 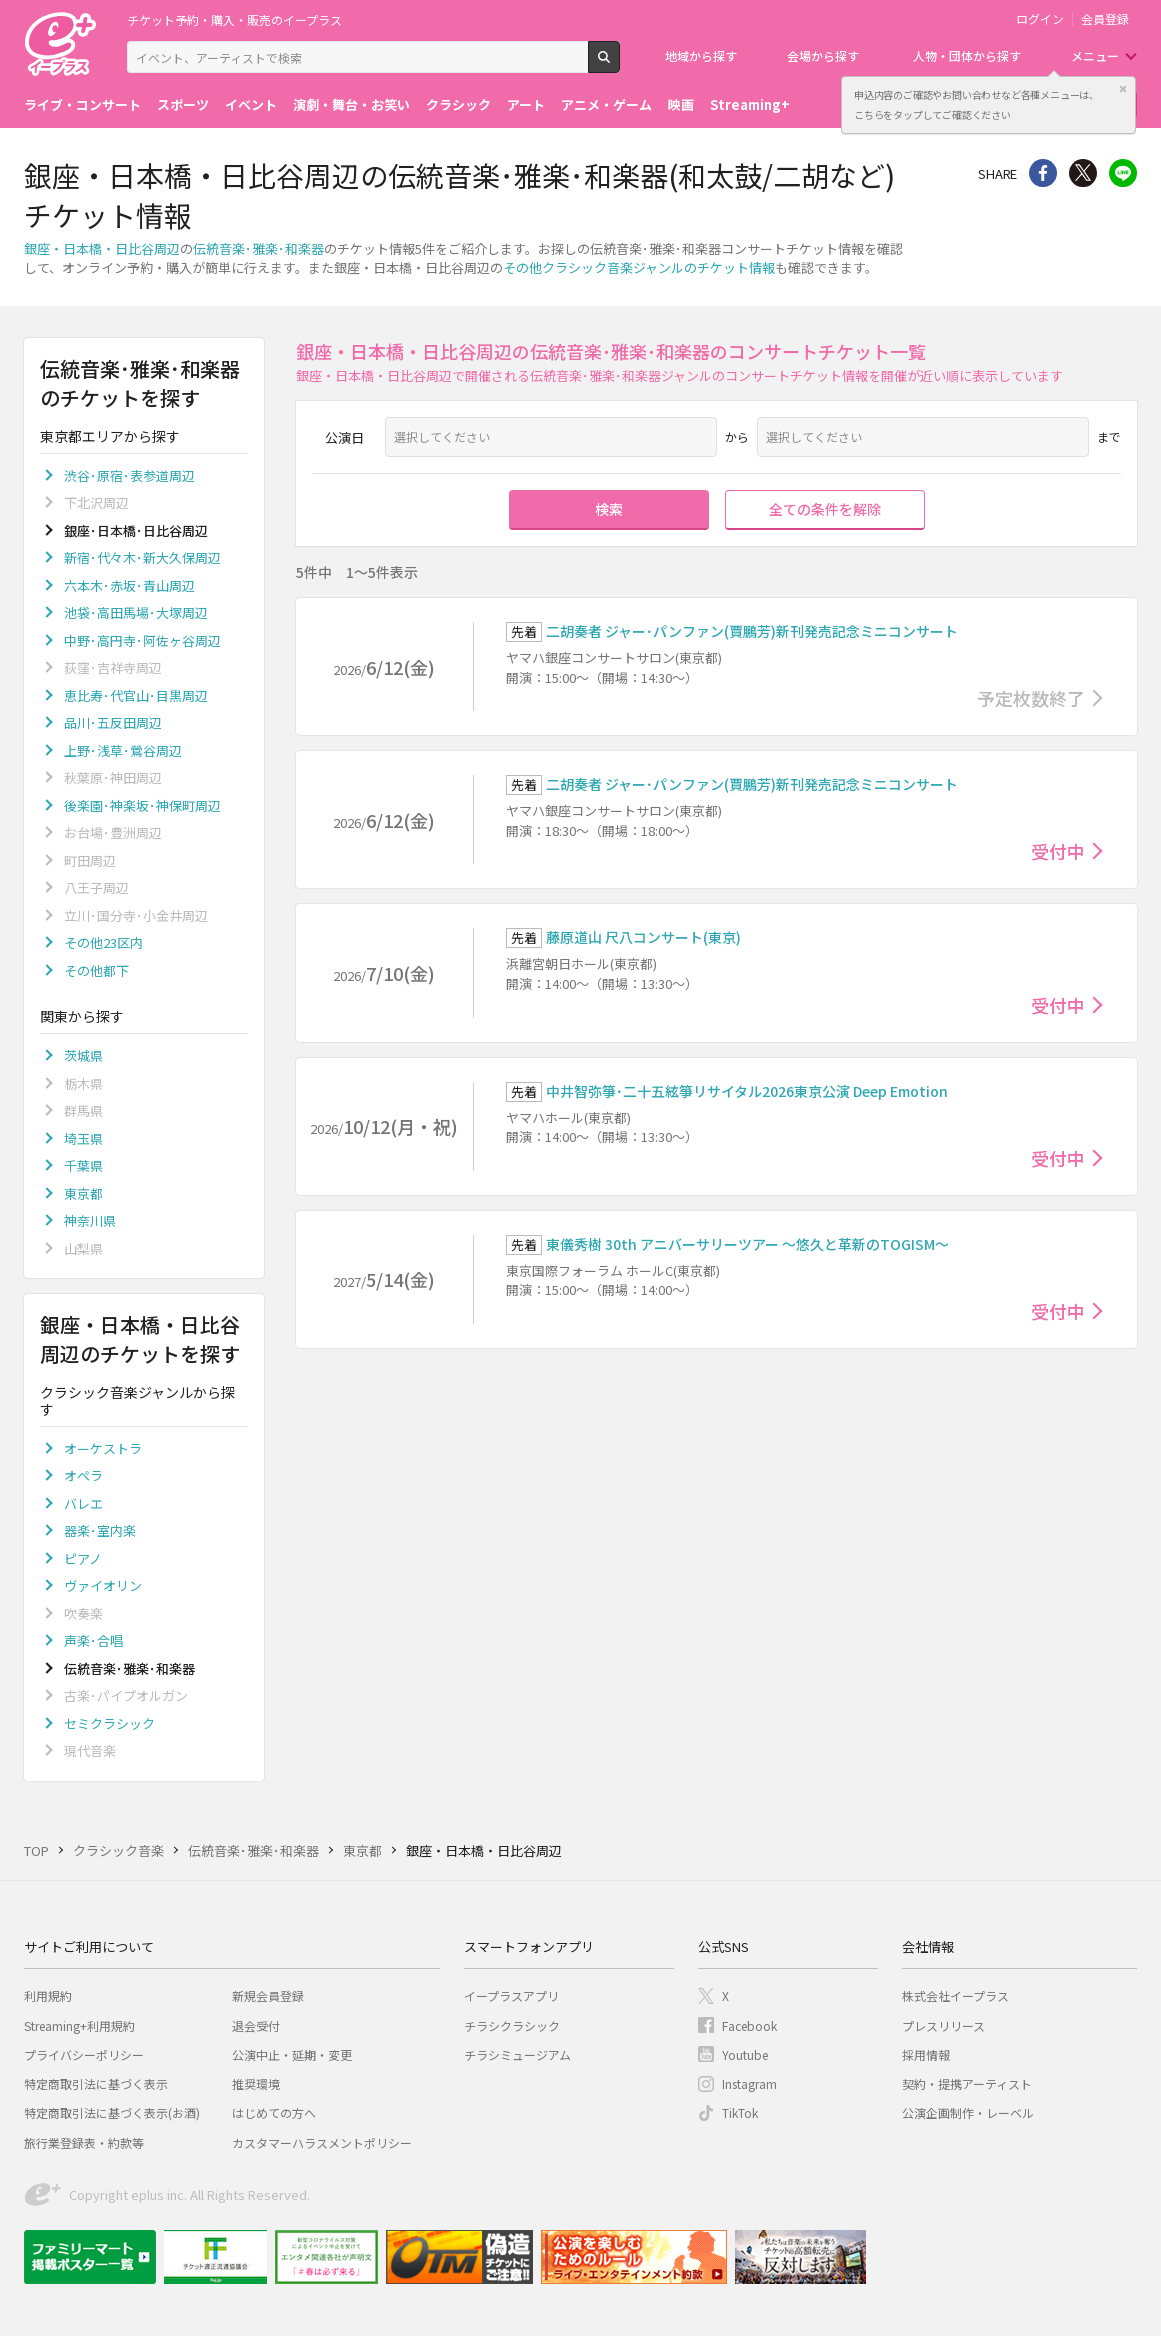 I want to click on その他都下, so click(x=96, y=970).